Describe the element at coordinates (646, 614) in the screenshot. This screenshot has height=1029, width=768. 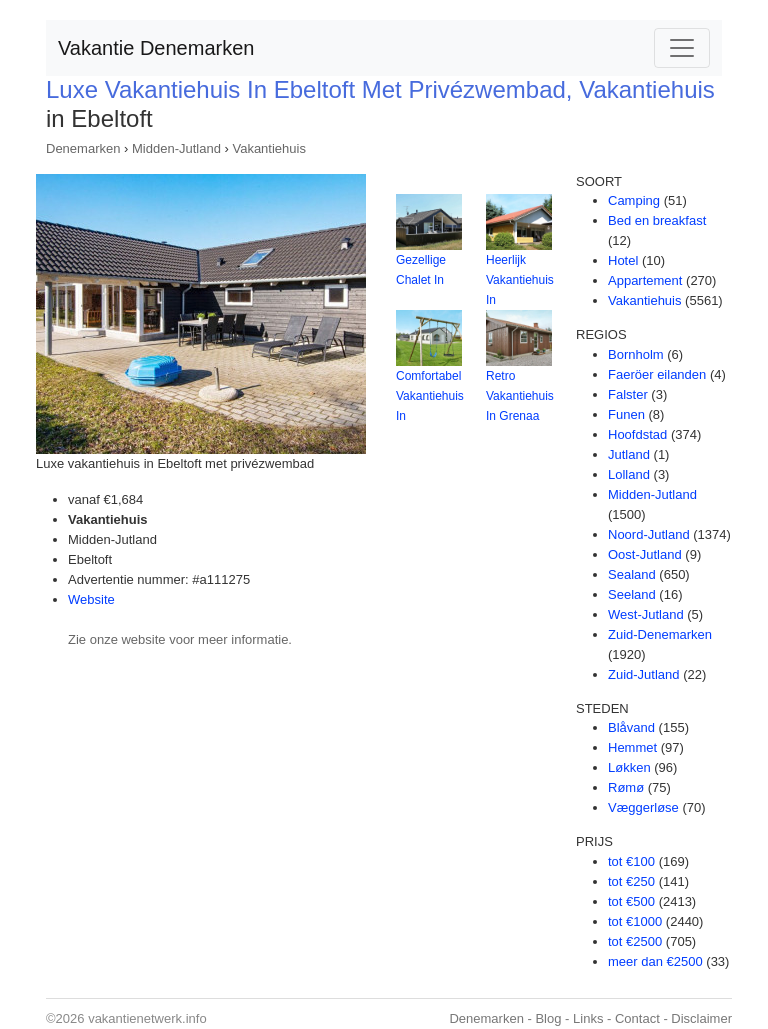
I see `West-Jutland` at that location.